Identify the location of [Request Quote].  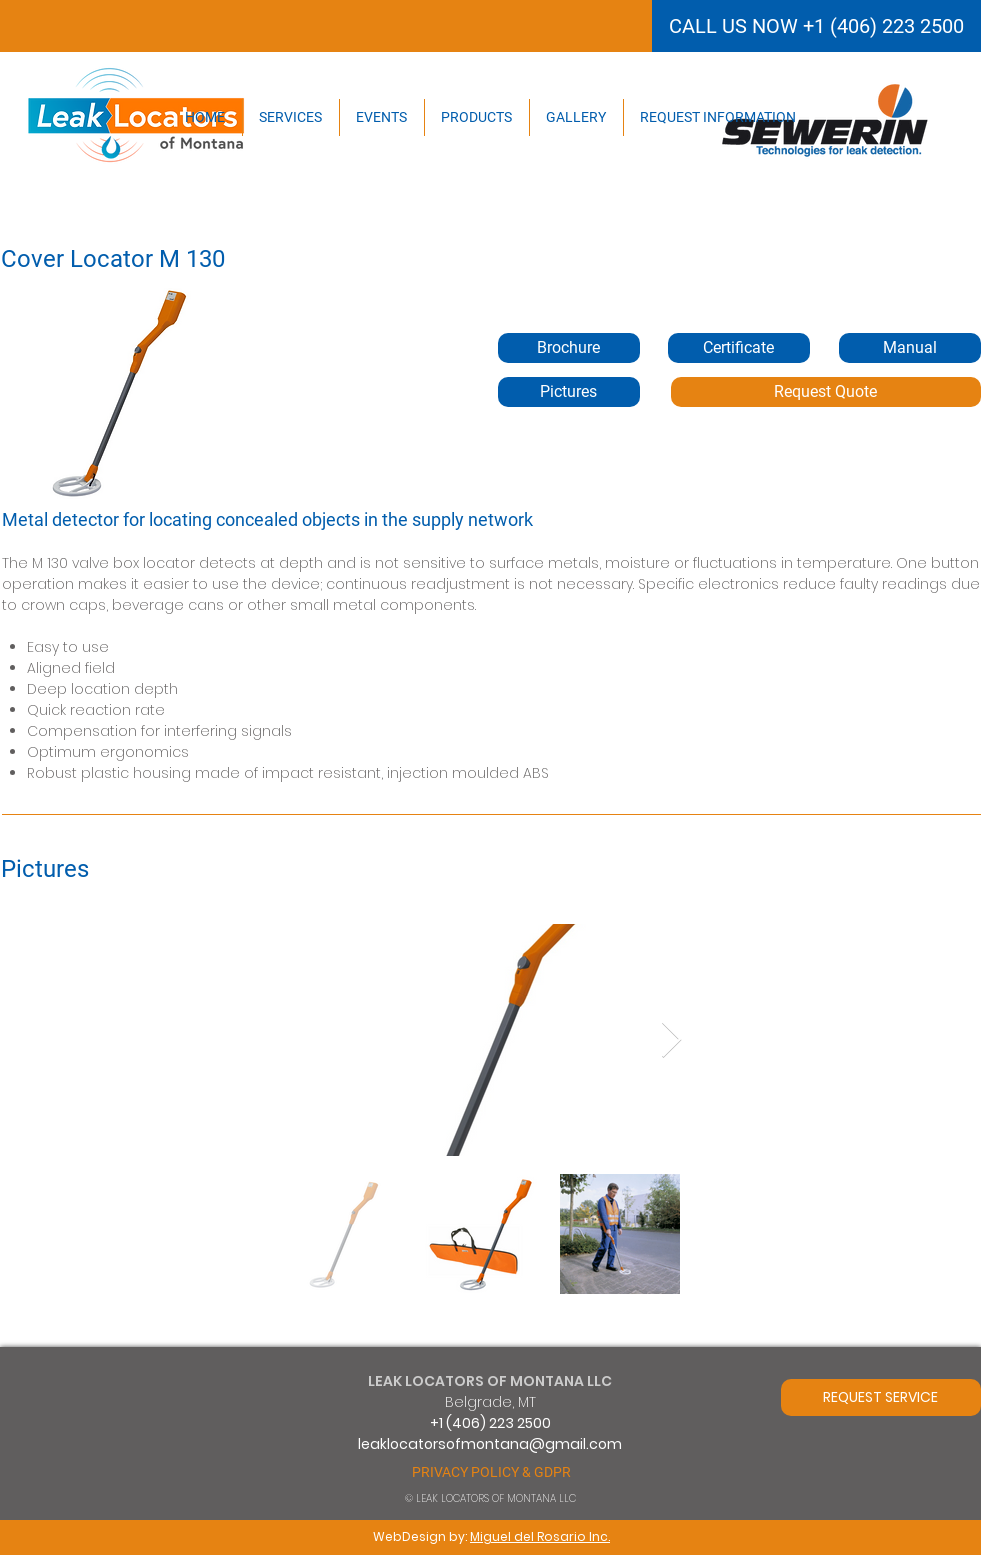
(826, 392).